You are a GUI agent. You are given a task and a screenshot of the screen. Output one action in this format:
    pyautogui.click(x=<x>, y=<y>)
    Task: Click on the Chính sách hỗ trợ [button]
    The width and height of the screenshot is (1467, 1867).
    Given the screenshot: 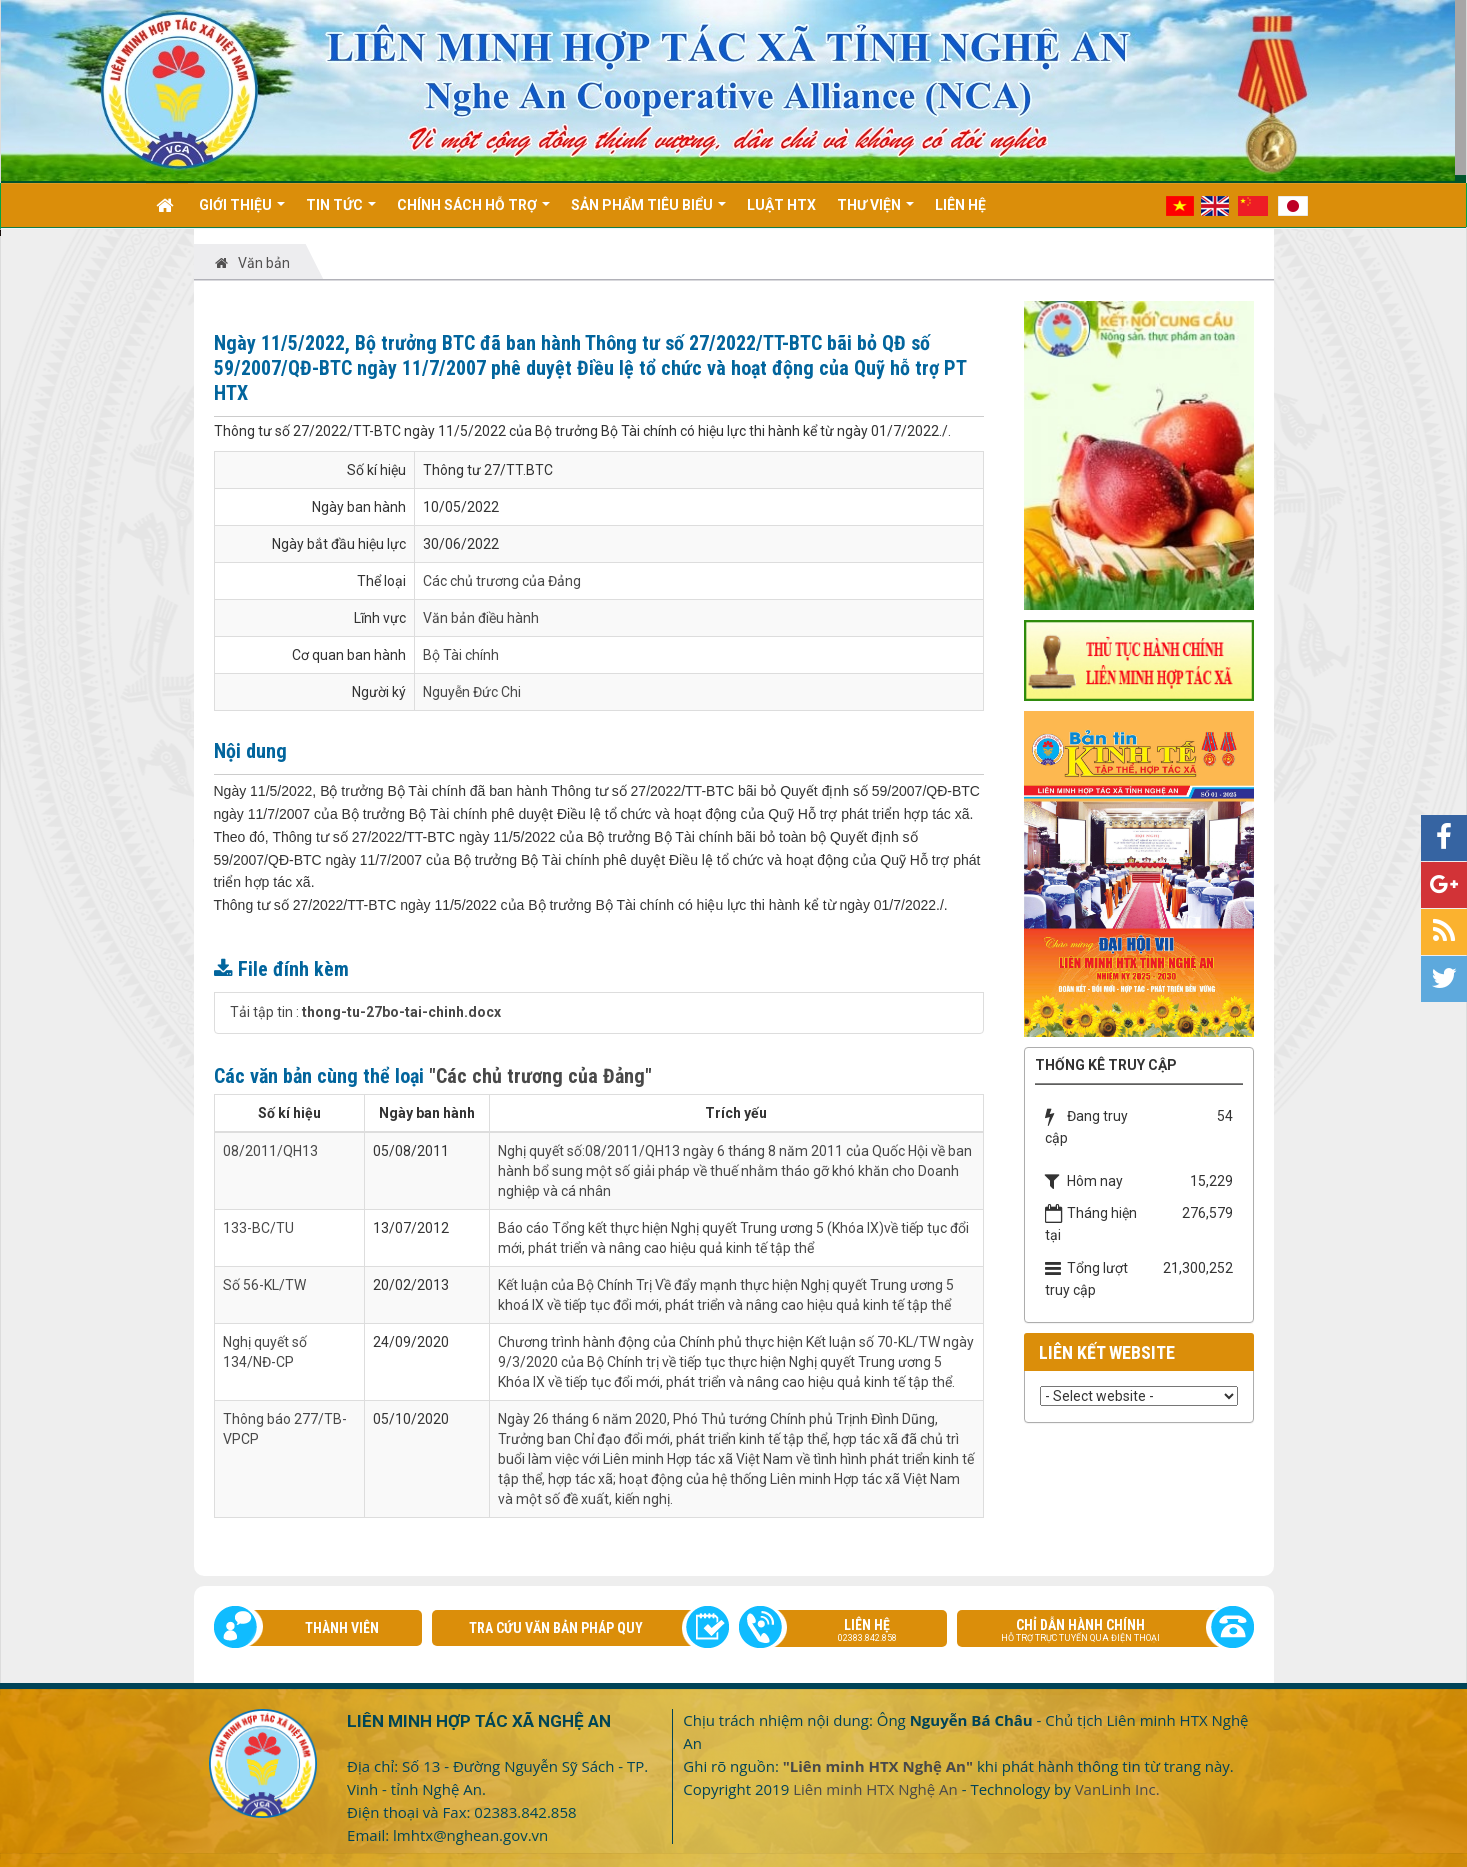 What is the action you would take?
    pyautogui.click(x=473, y=212)
    